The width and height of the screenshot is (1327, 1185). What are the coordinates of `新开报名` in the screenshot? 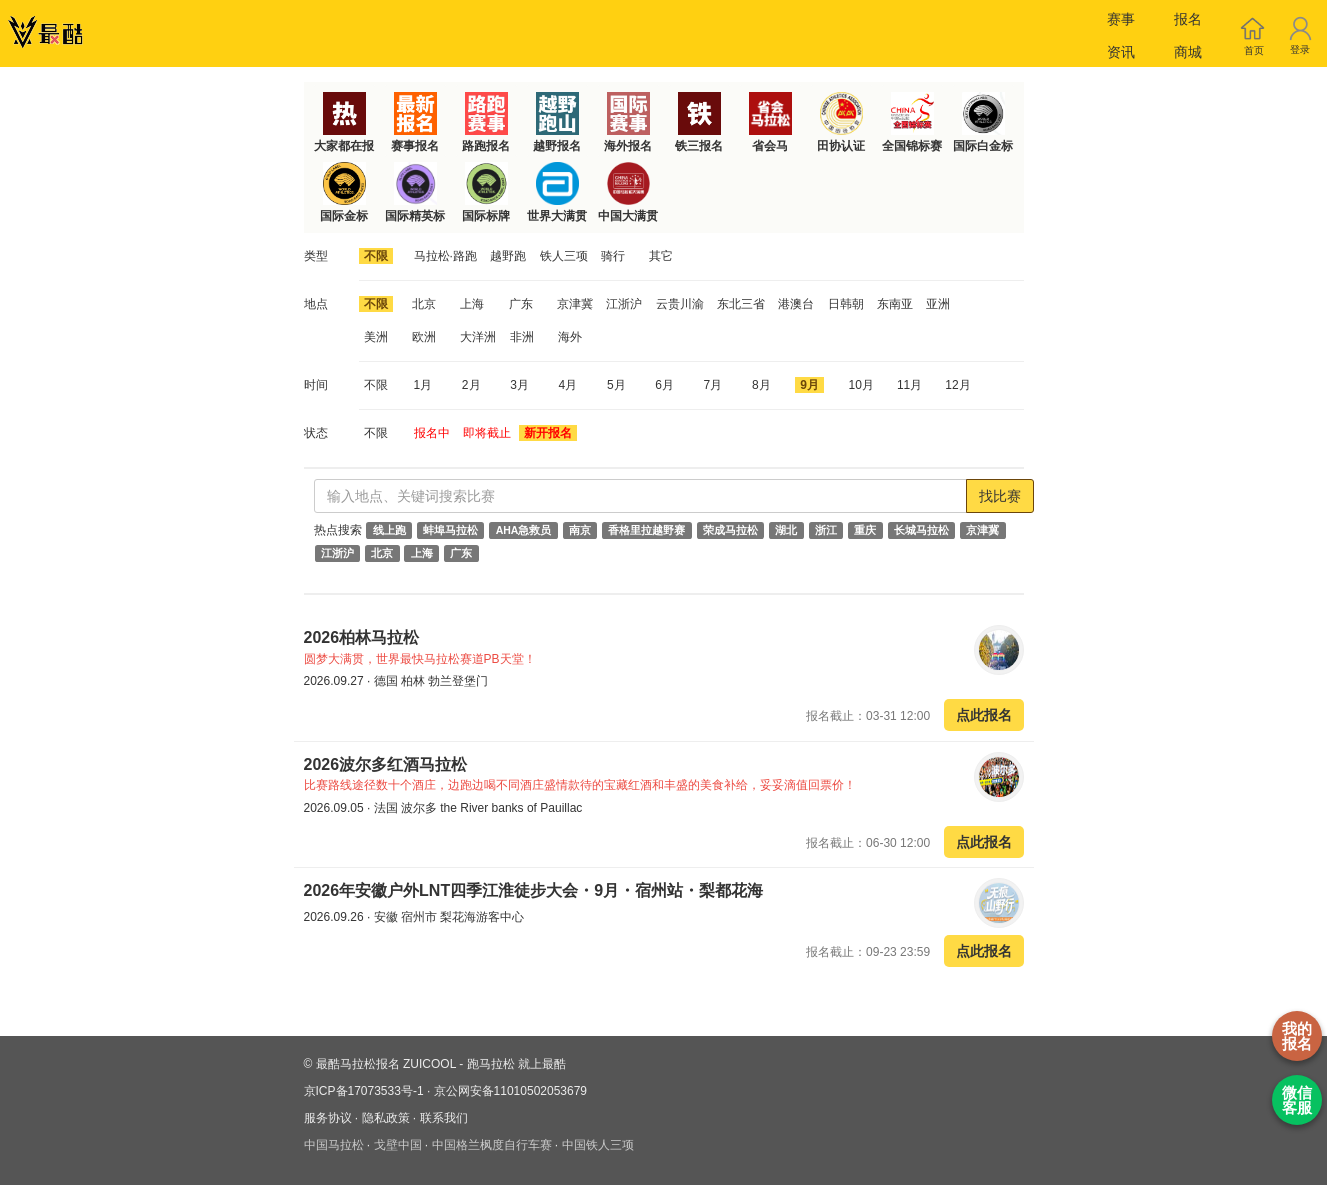 It's located at (548, 433).